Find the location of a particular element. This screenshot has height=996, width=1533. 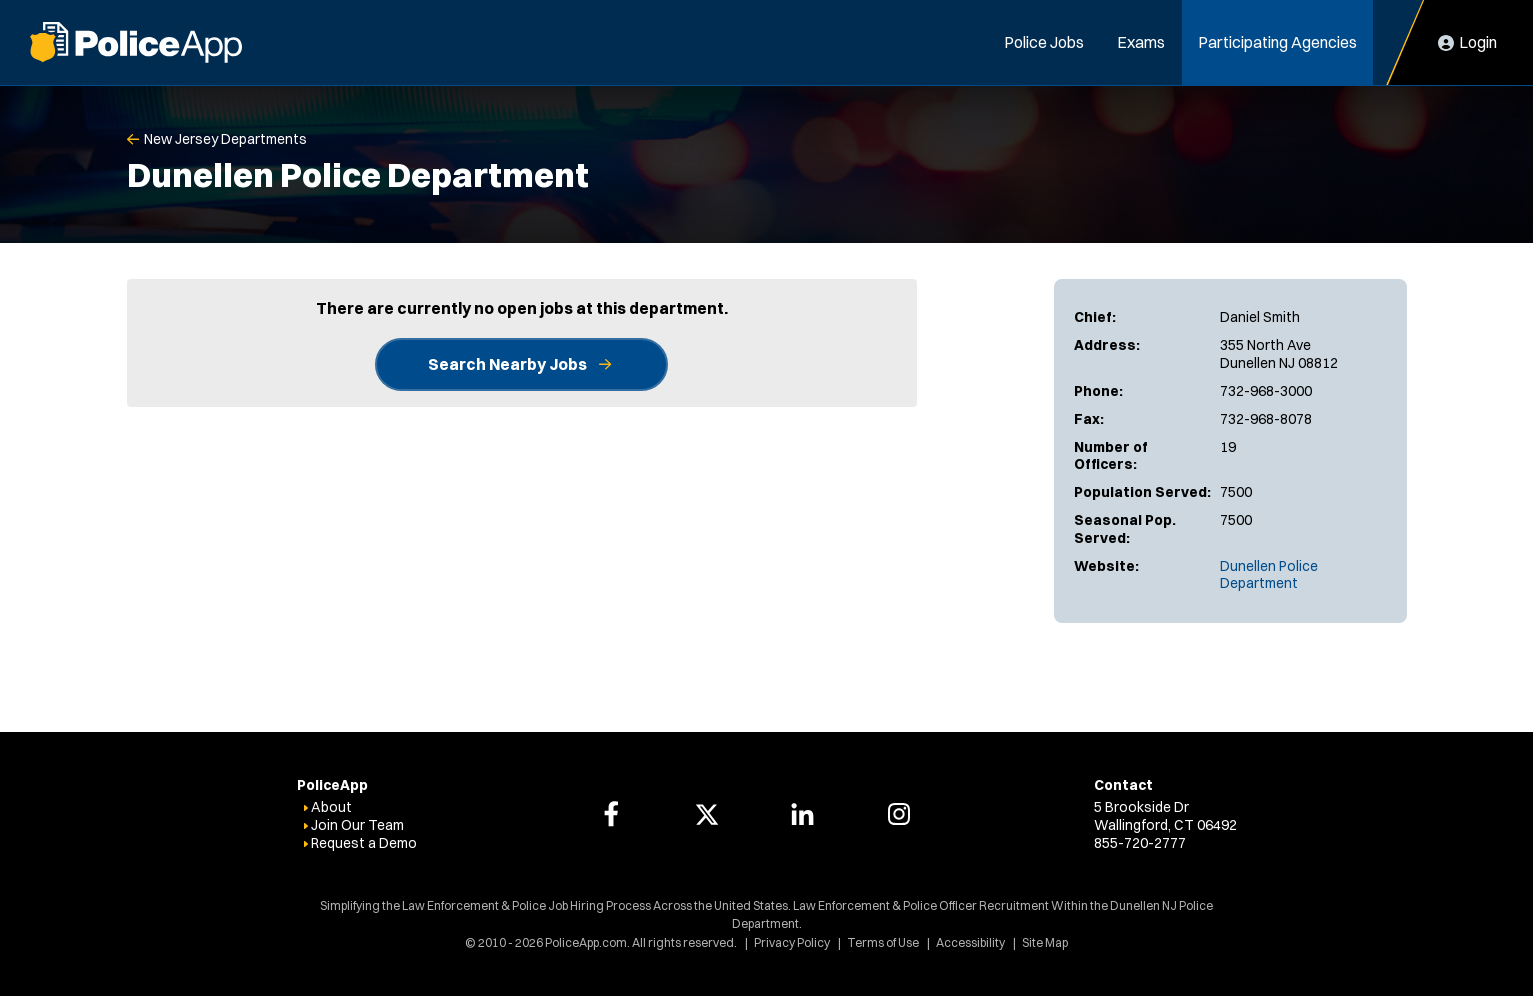

Police Jobs is located at coordinates (1044, 42).